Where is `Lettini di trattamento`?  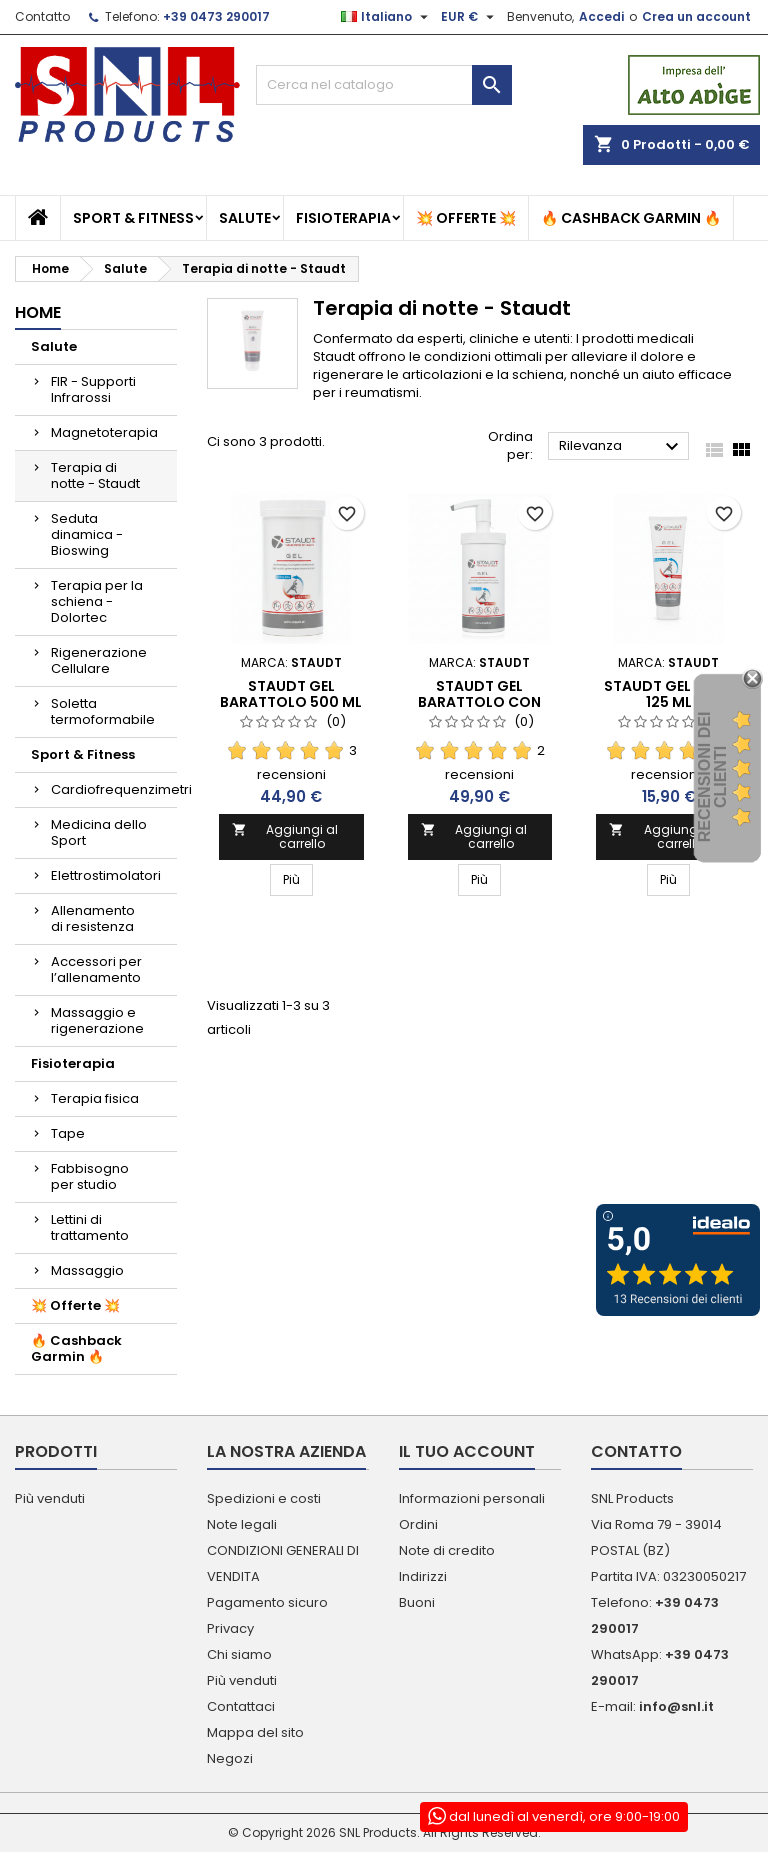 Lettini di trattamento is located at coordinates (90, 1227).